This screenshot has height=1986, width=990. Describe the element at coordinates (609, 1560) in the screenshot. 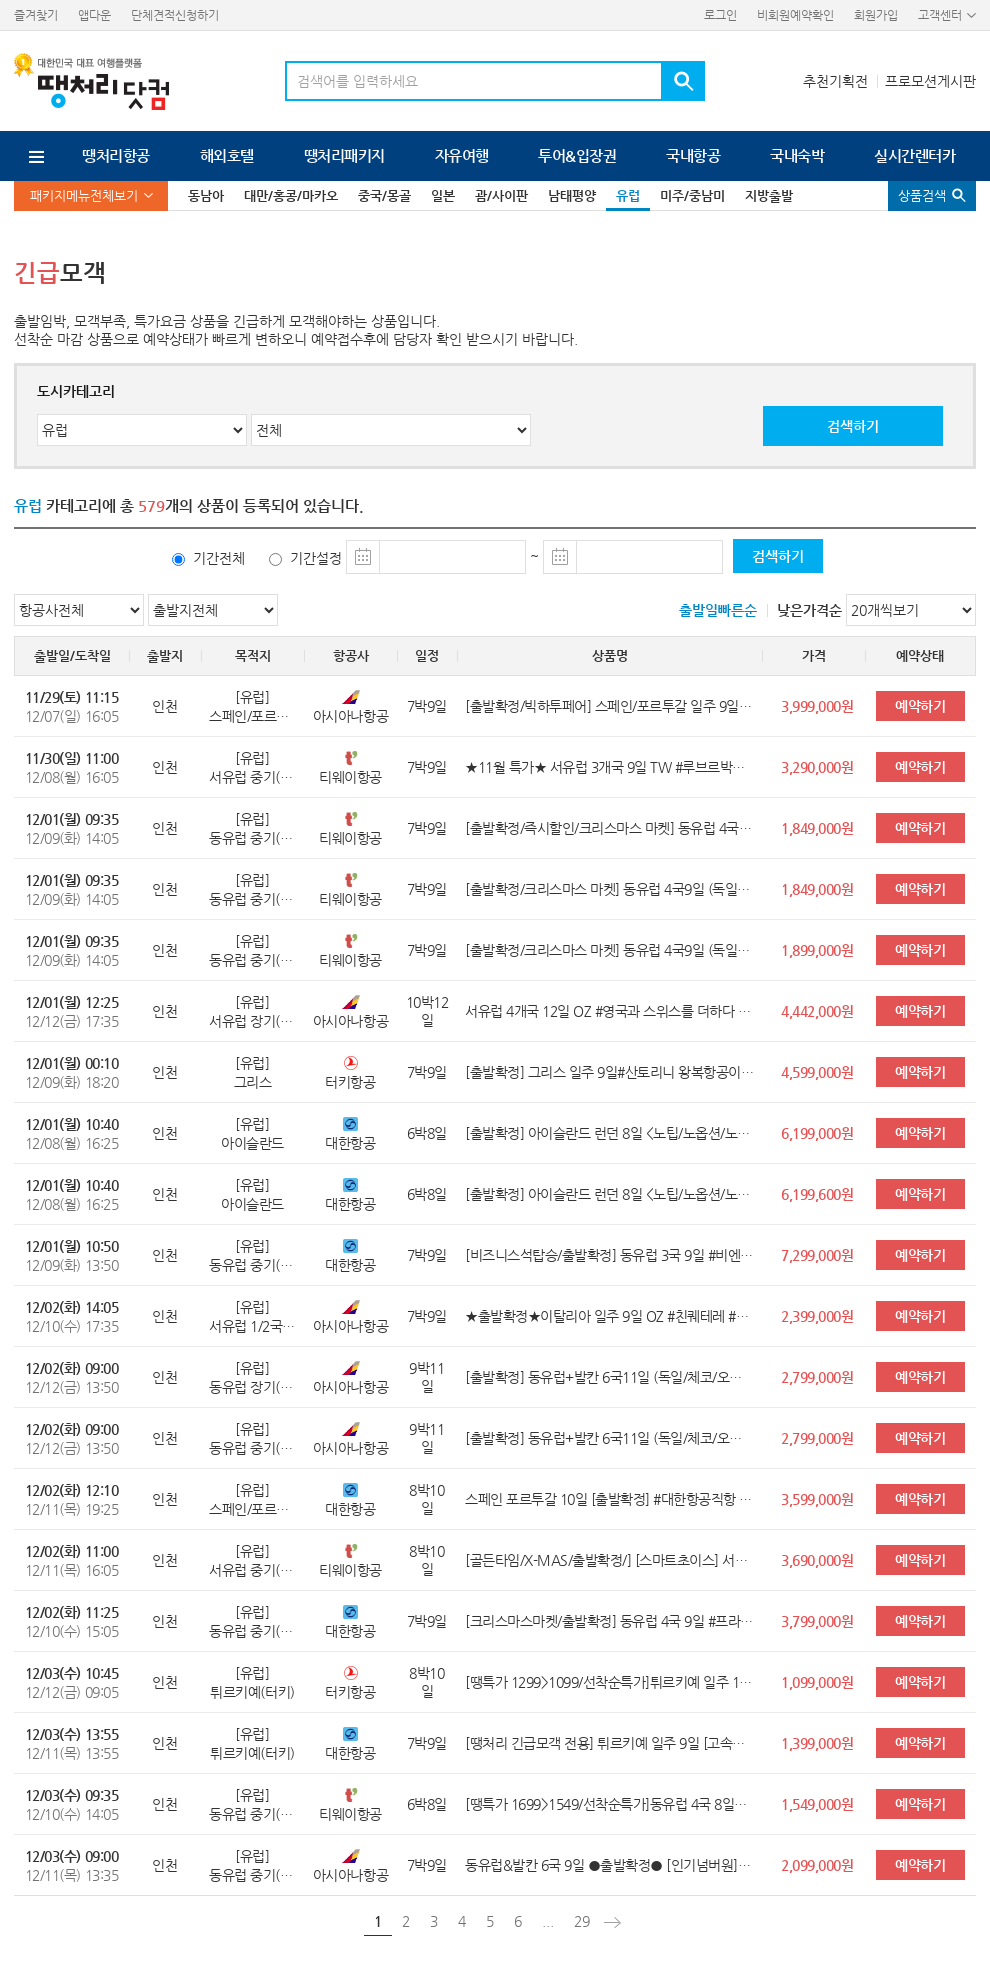

I see `[골든타임/X-MAS/출발확정/] [스마트초이스] 서유럽 3국 10일#4성급 호텔 업그레이드 5박 #몽마르뜨 #융프라우등정 #베네치아 대운하투어 #이탈리아 남부투어(폼페이/소렌토) #파리뷰3코스요리#맛6` at that location.